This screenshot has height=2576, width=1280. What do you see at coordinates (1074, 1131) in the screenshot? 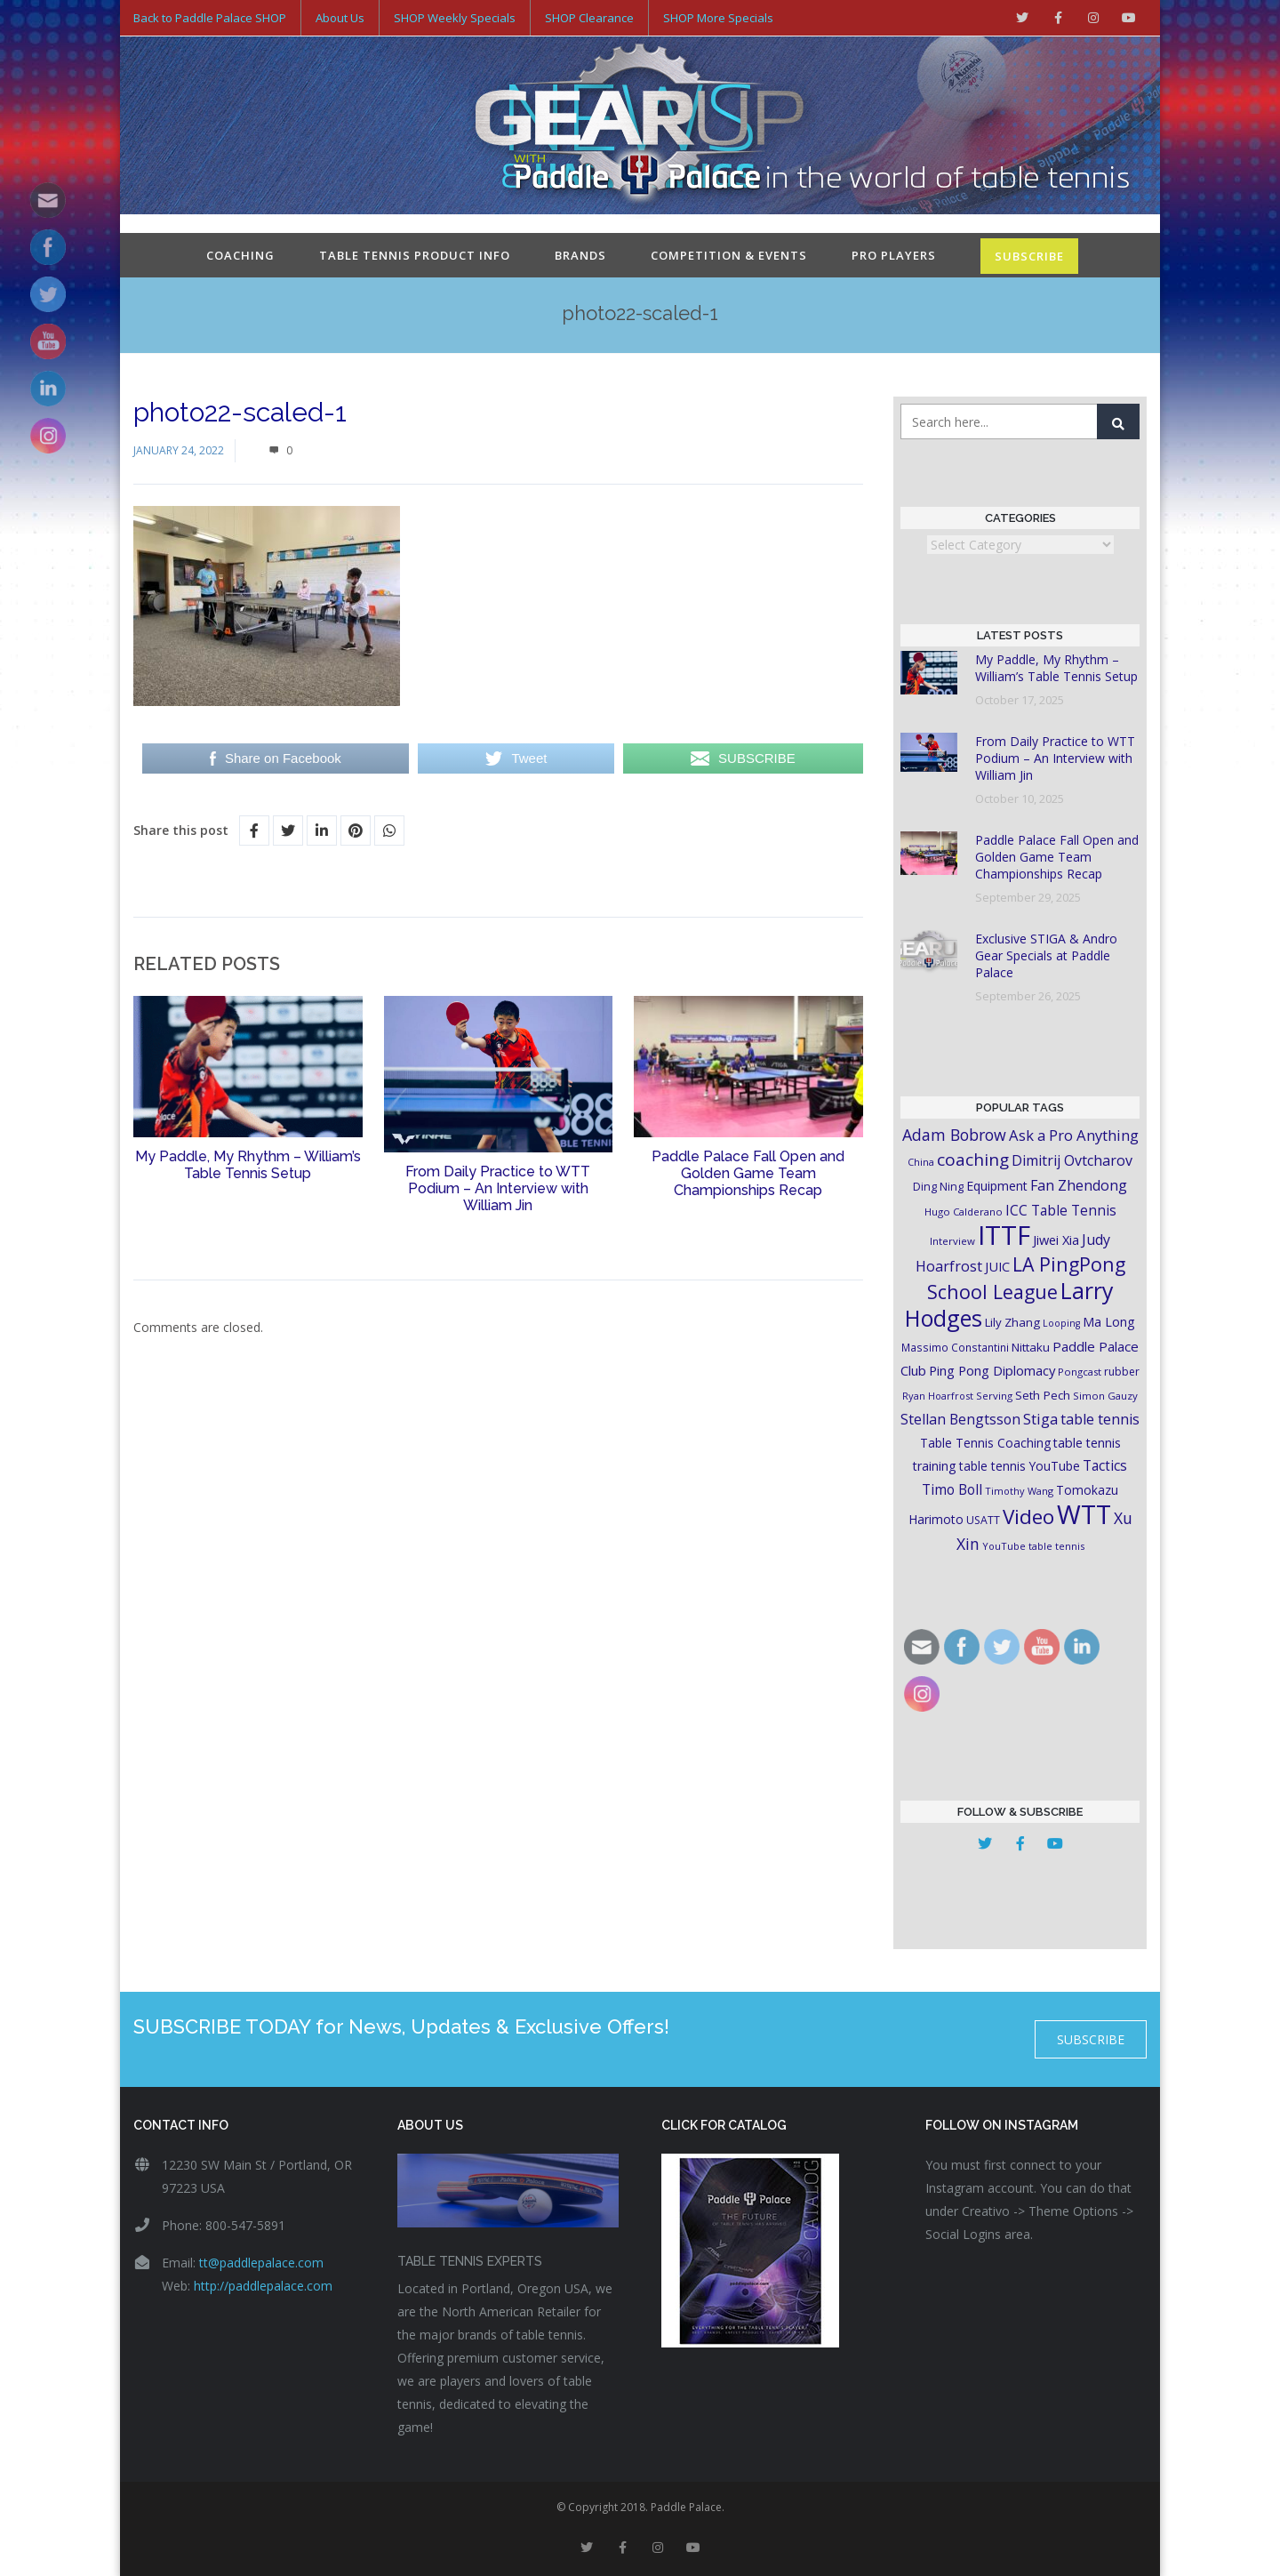
I see `Ask a Pro Anything [Ask a Pro Anything (35 items)]` at bounding box center [1074, 1131].